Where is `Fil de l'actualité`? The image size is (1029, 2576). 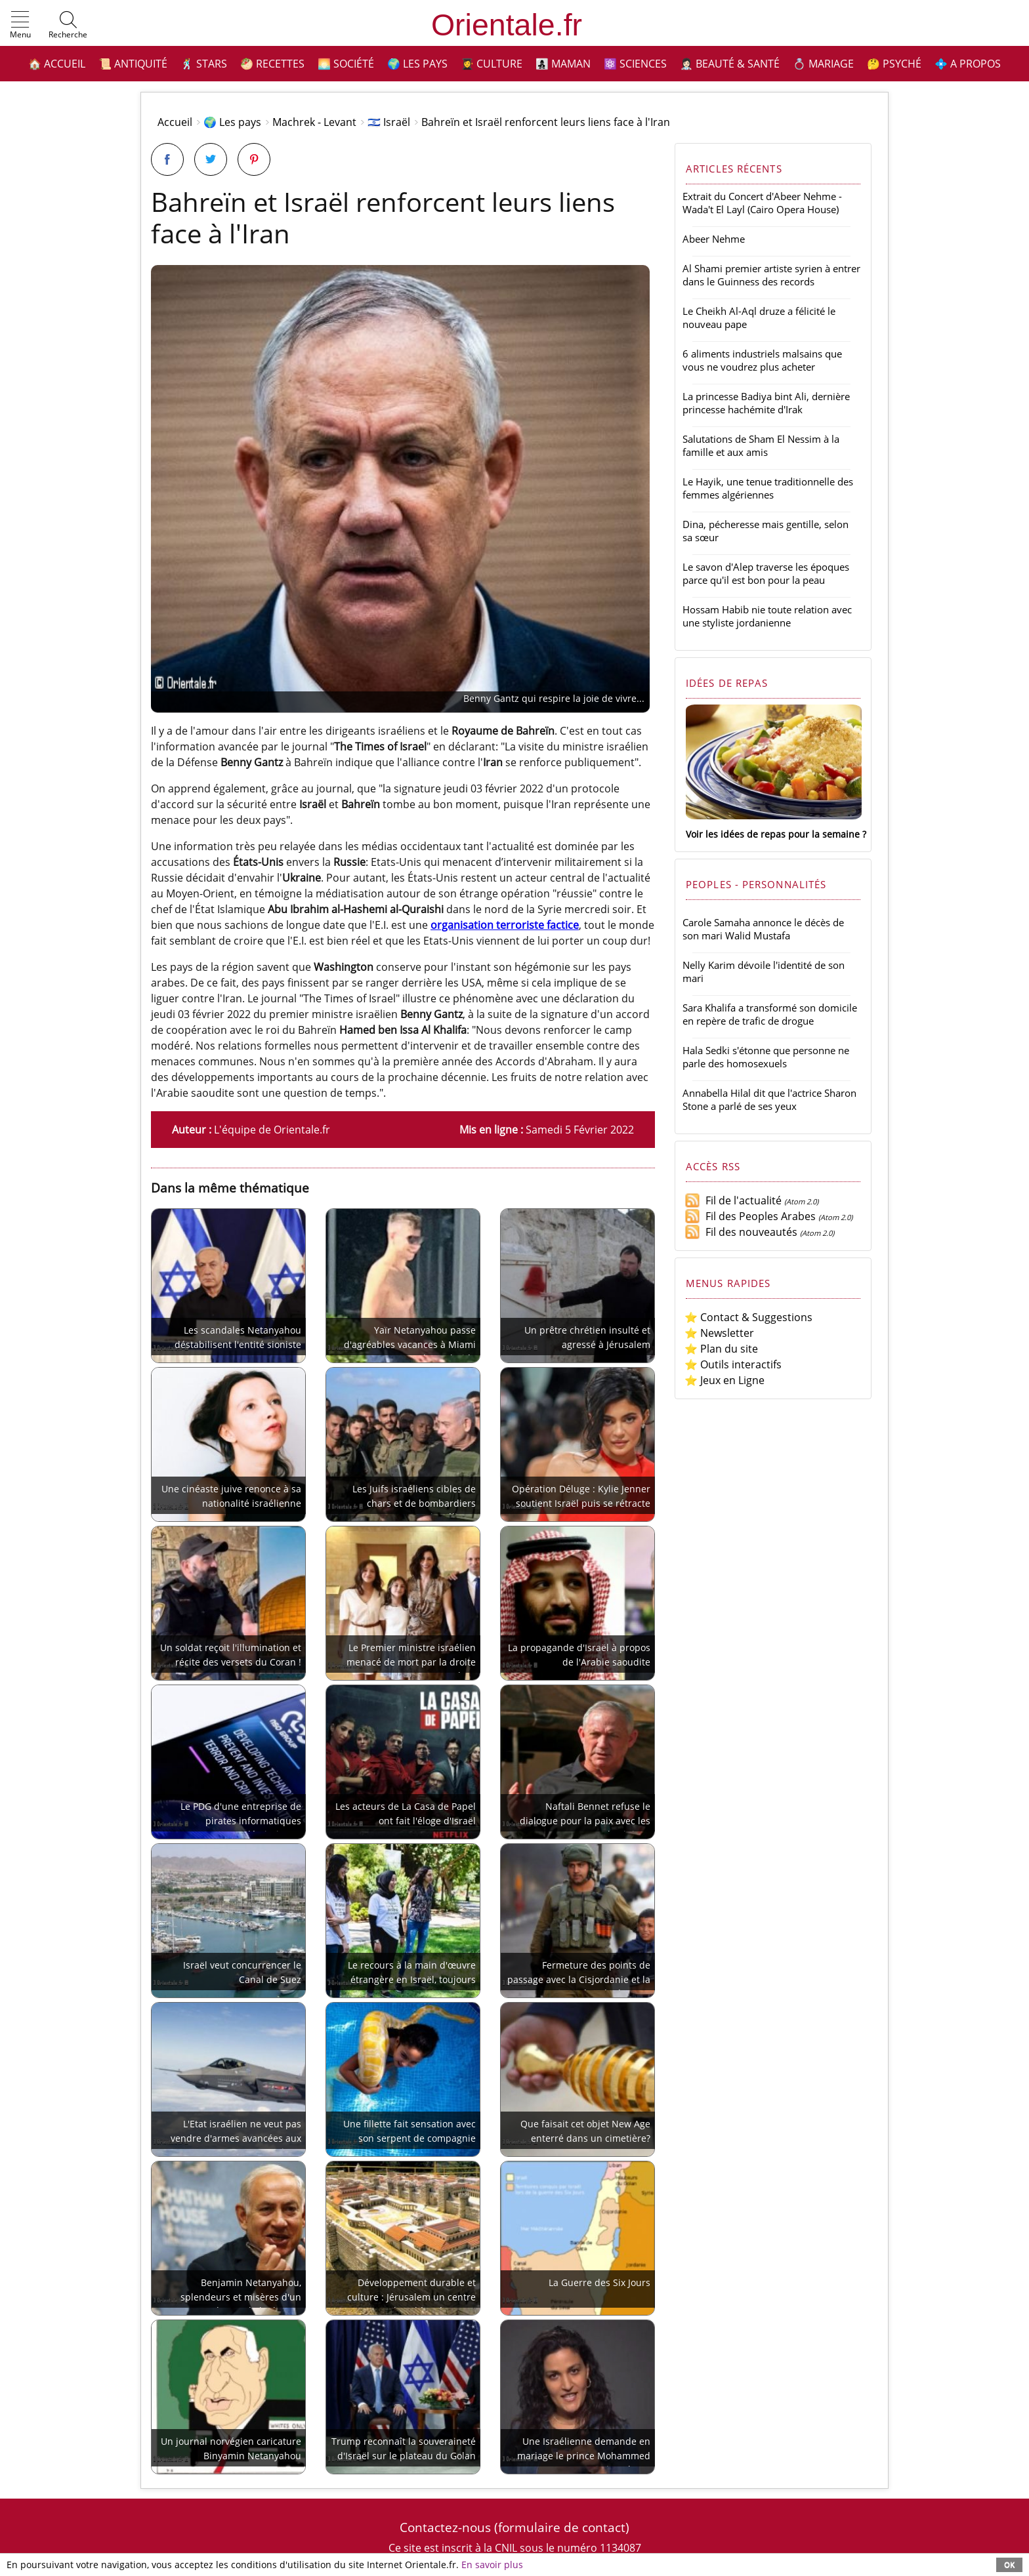 Fil de l'actualité is located at coordinates (733, 1200).